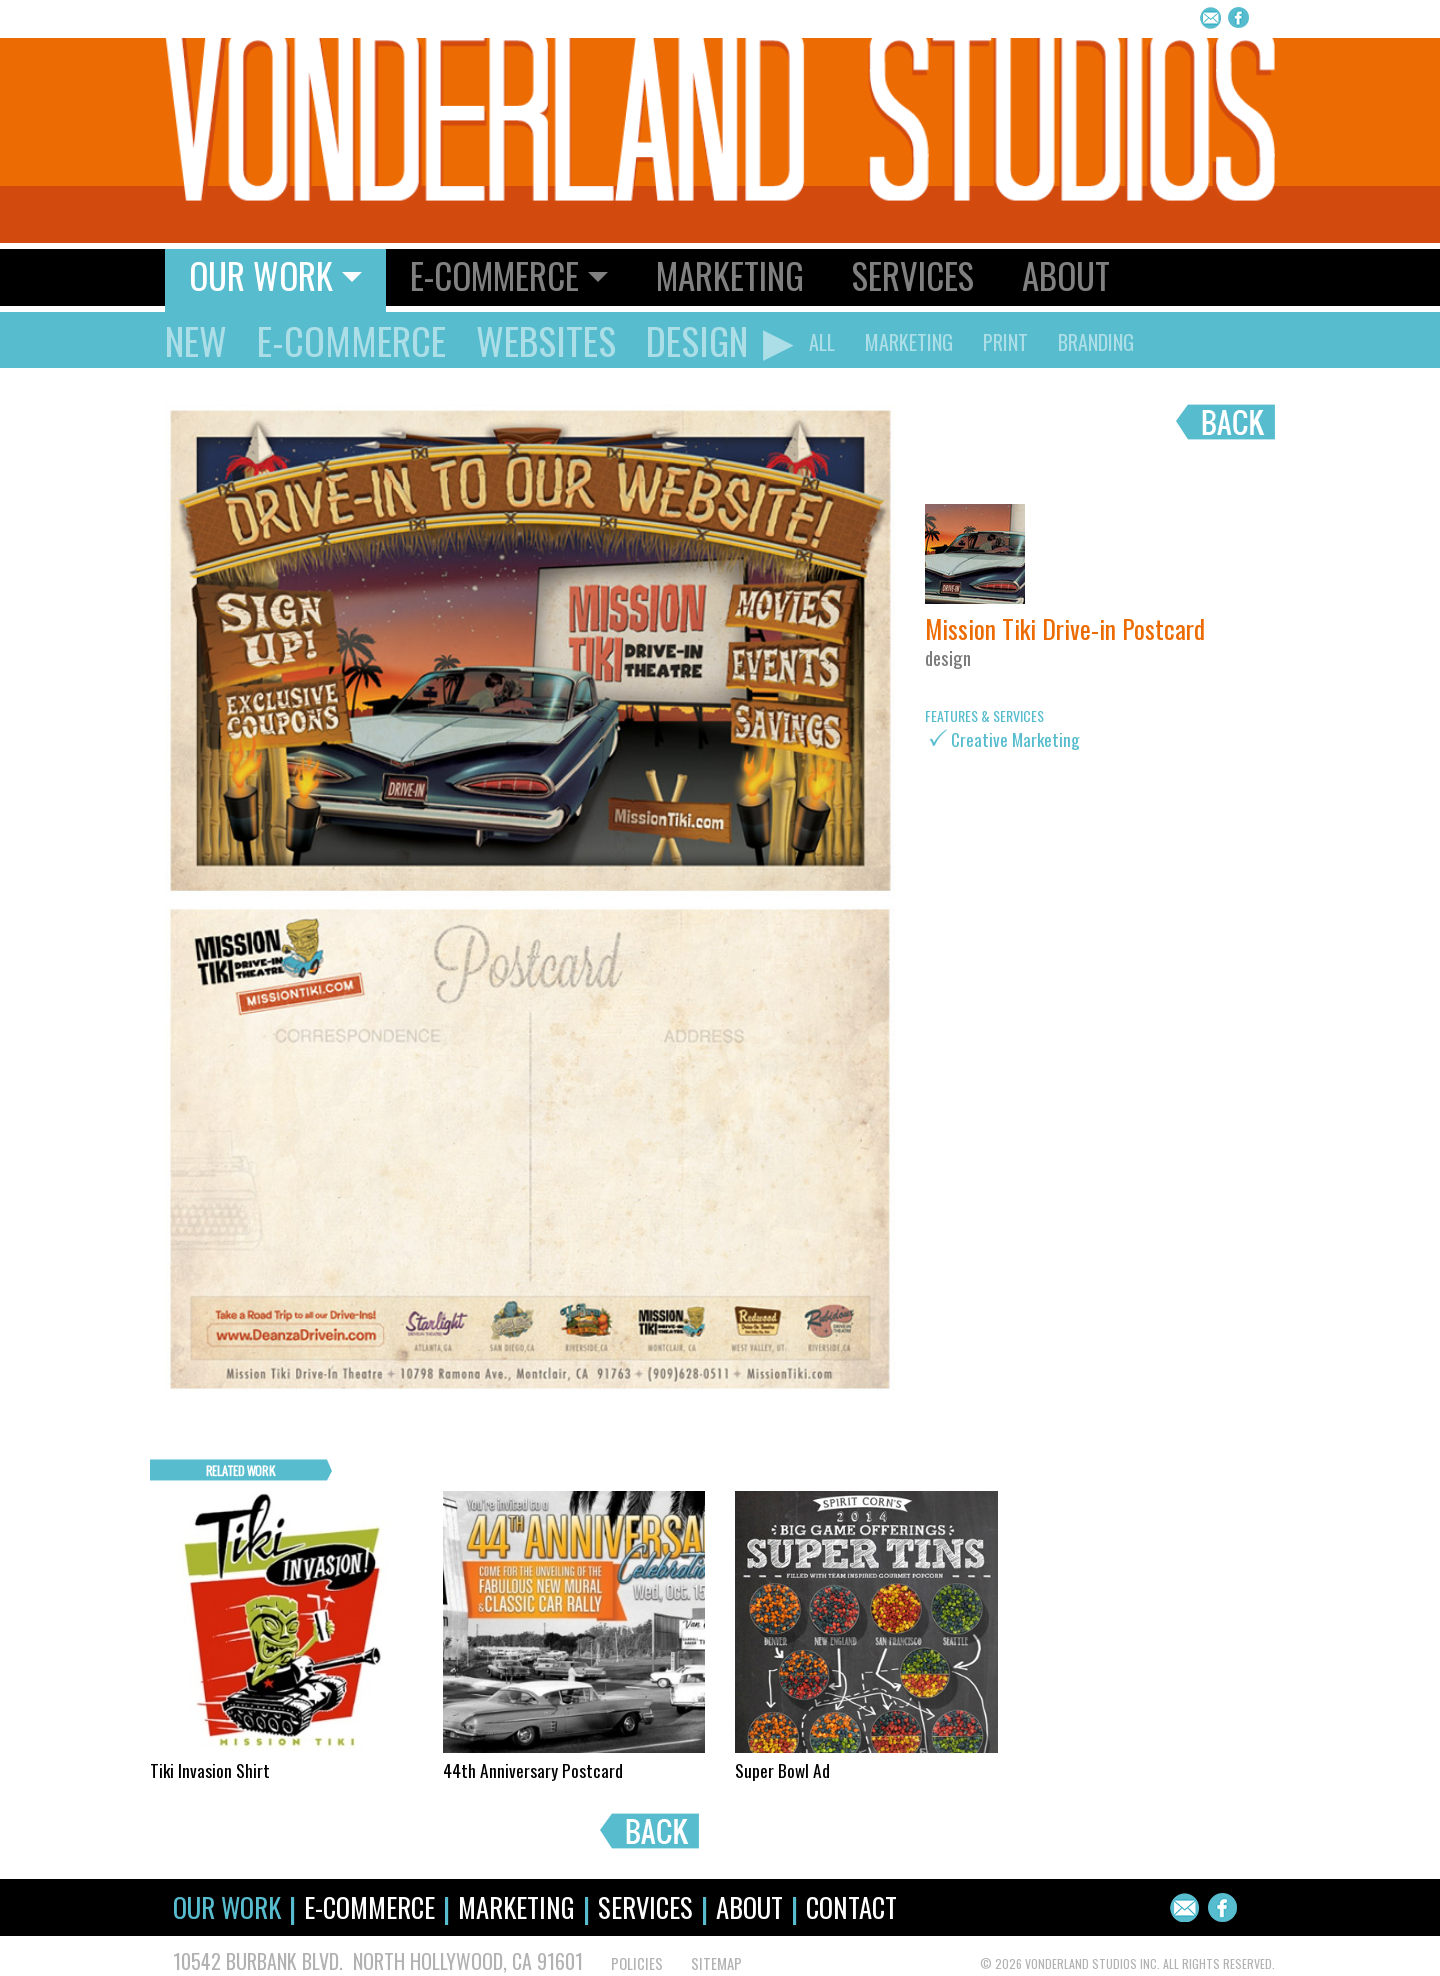 The height and width of the screenshot is (1976, 1440). I want to click on SITEMAP, so click(716, 1963).